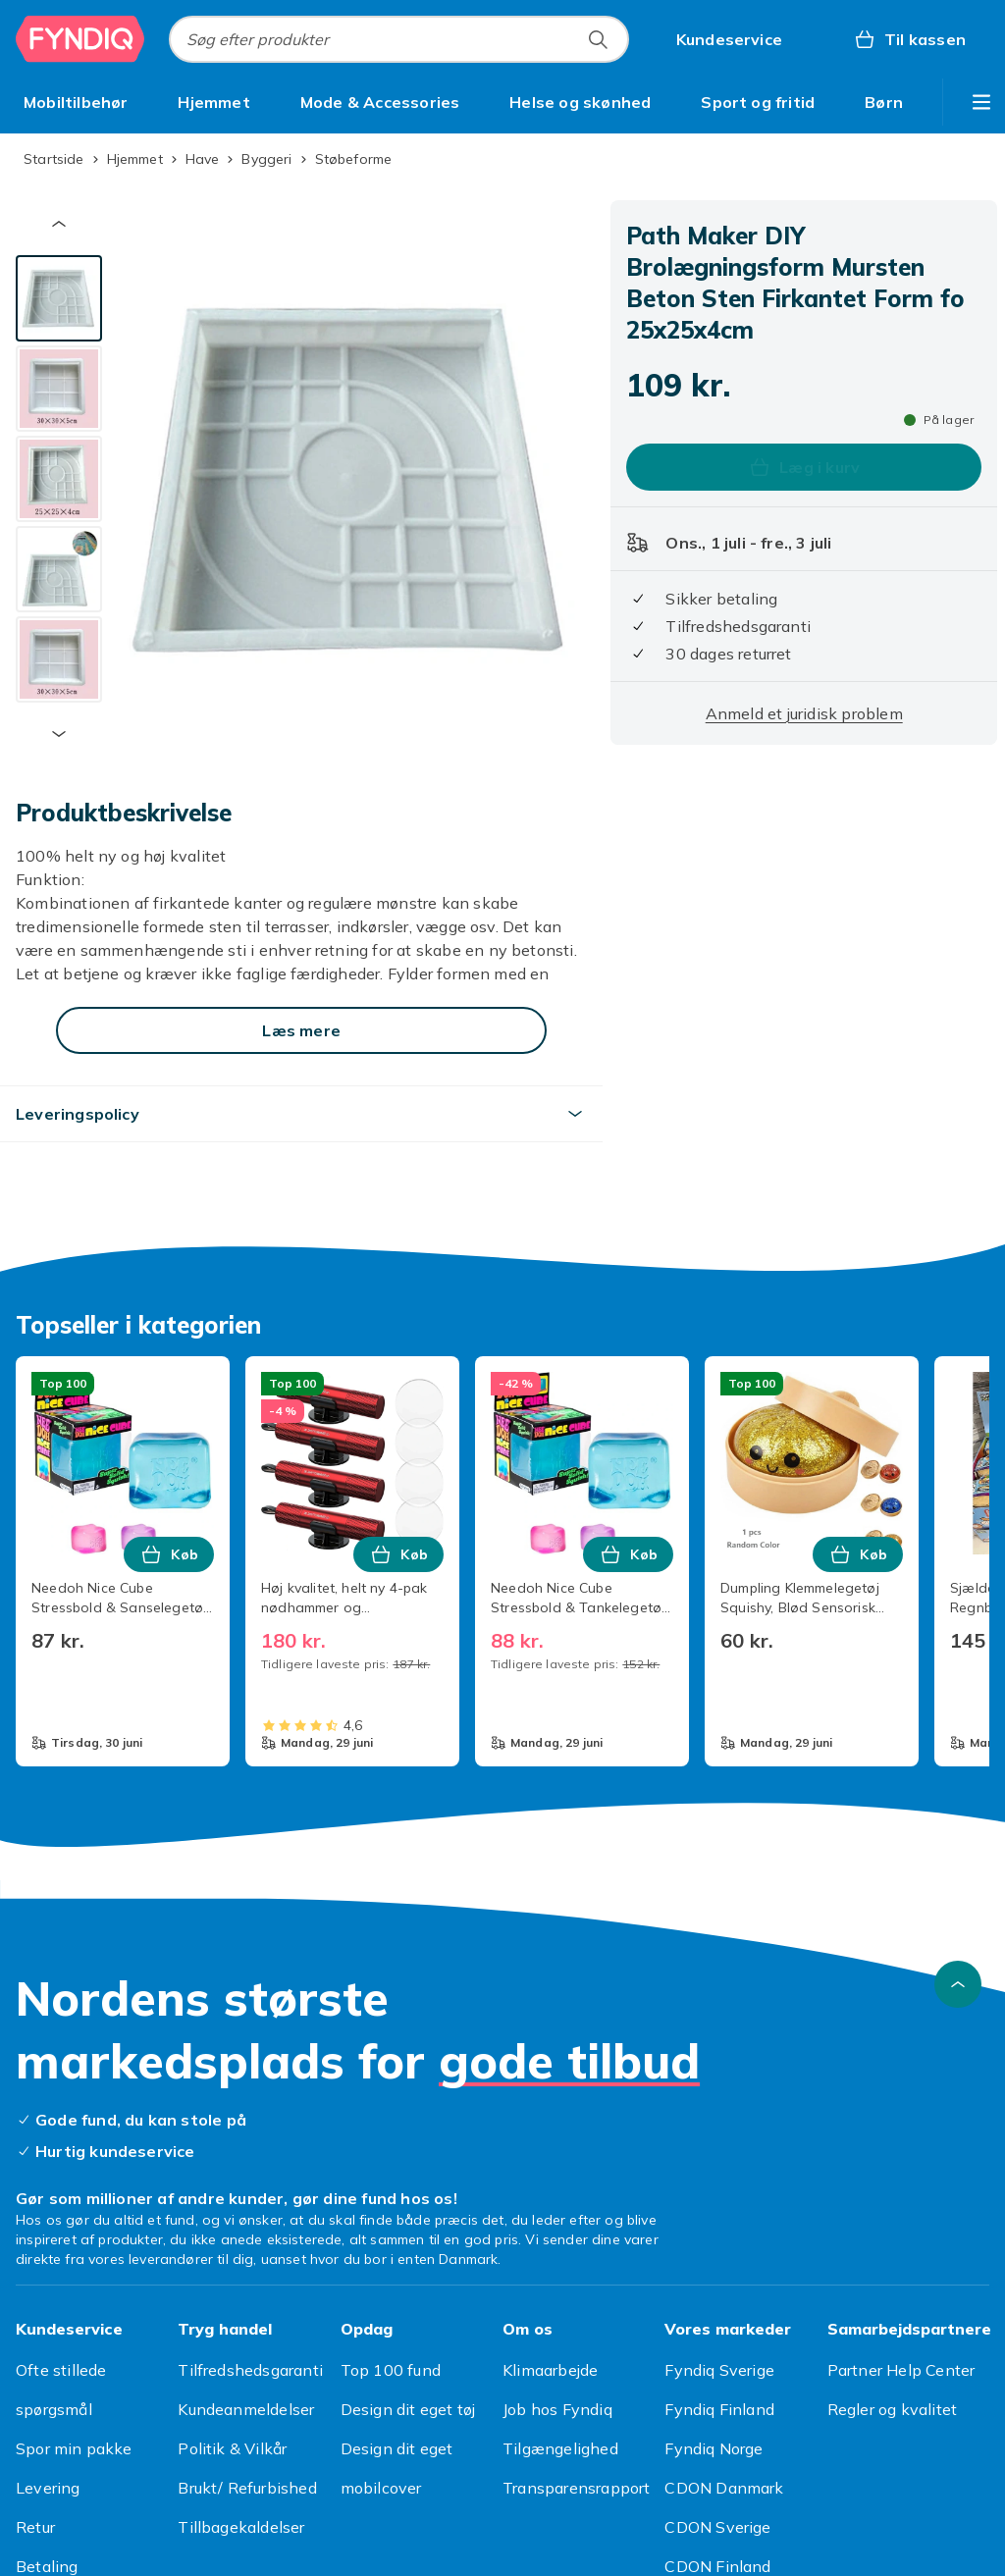 This screenshot has width=1005, height=2576. What do you see at coordinates (76, 102) in the screenshot?
I see `[menuitem]` at bounding box center [76, 102].